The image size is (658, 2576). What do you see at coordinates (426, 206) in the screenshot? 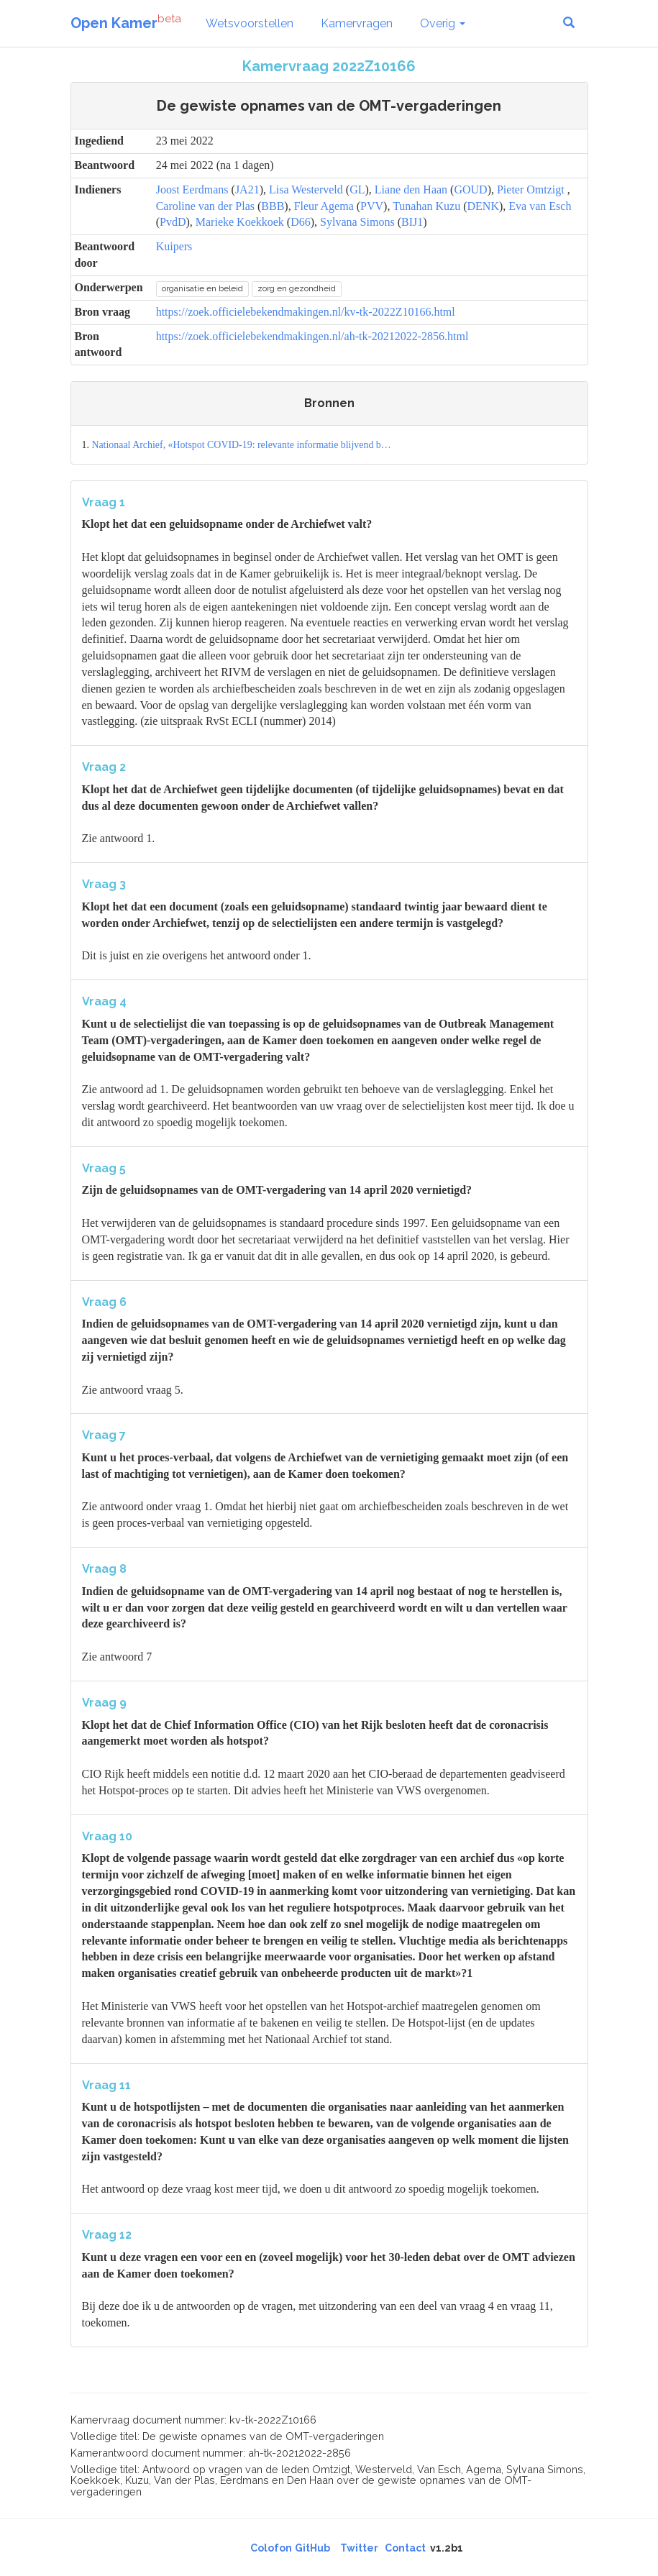
I see `Tunahan Kuzu` at bounding box center [426, 206].